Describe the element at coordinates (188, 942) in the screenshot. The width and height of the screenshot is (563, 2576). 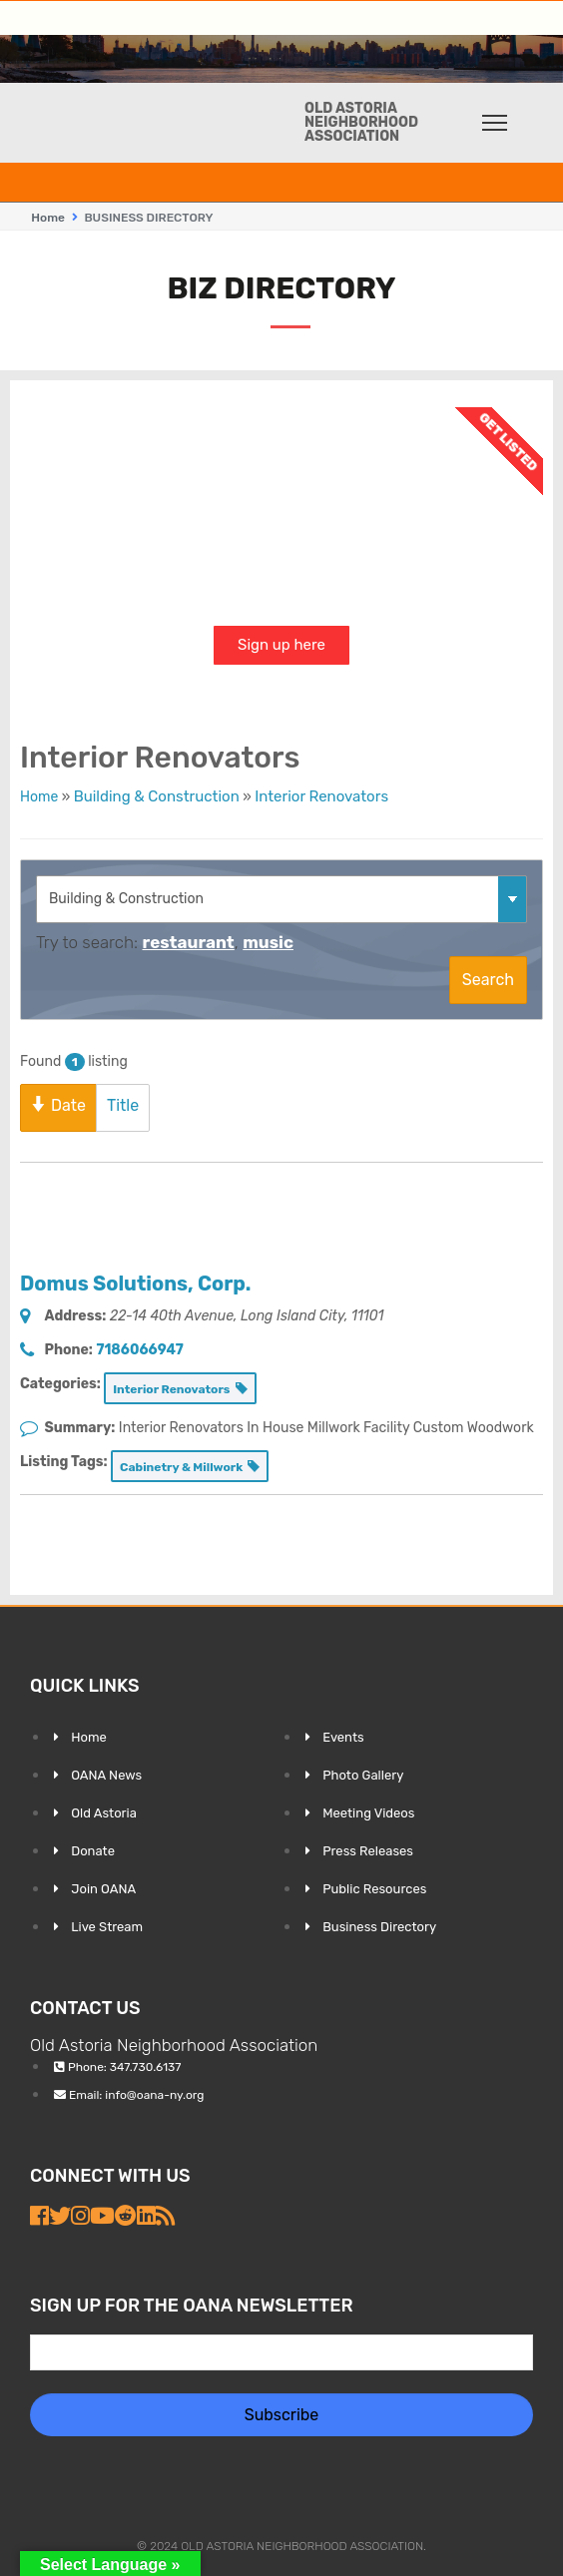
I see `restaurant` at that location.